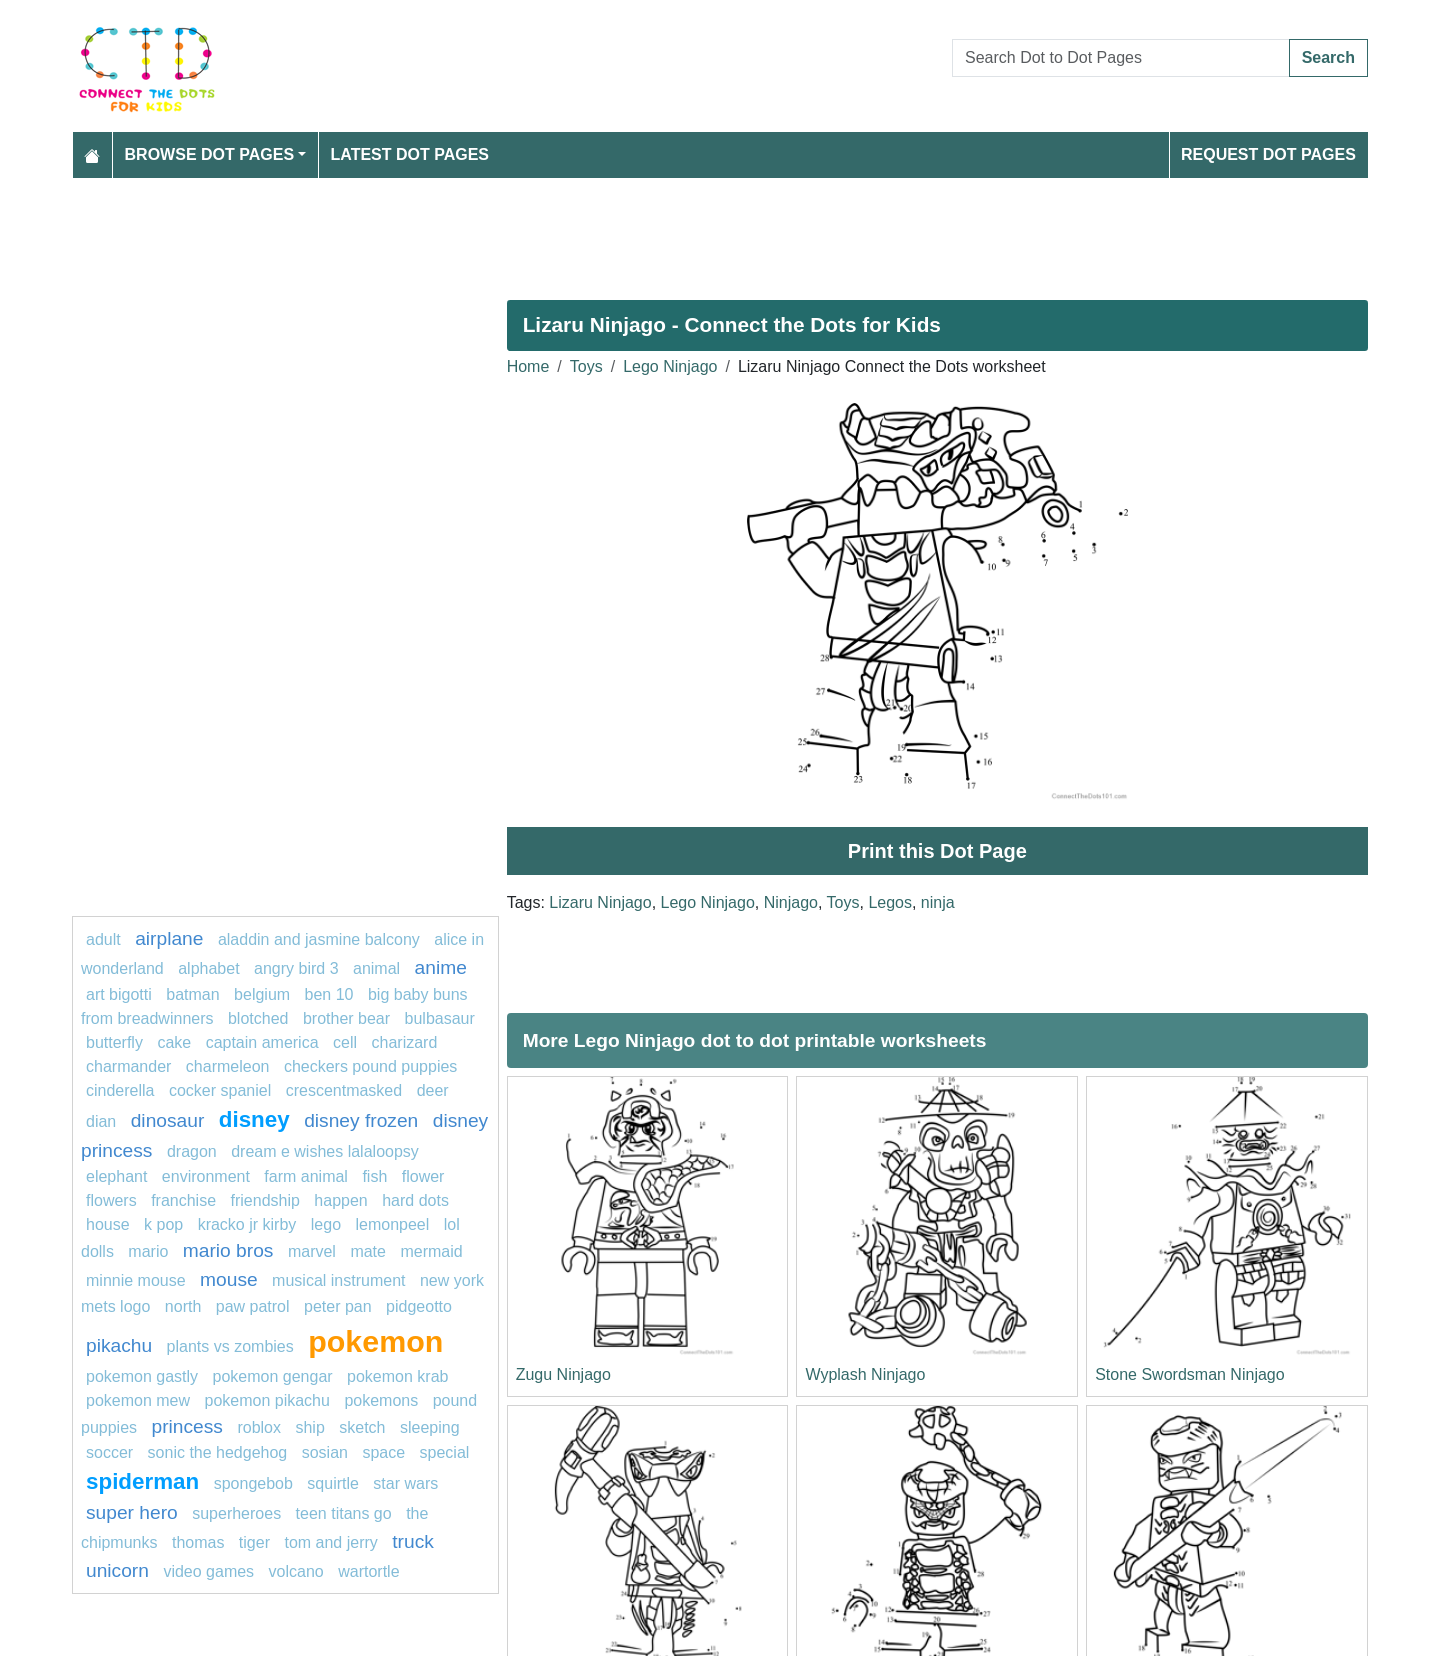 The image size is (1440, 1656). What do you see at coordinates (405, 1483) in the screenshot?
I see `star wars` at bounding box center [405, 1483].